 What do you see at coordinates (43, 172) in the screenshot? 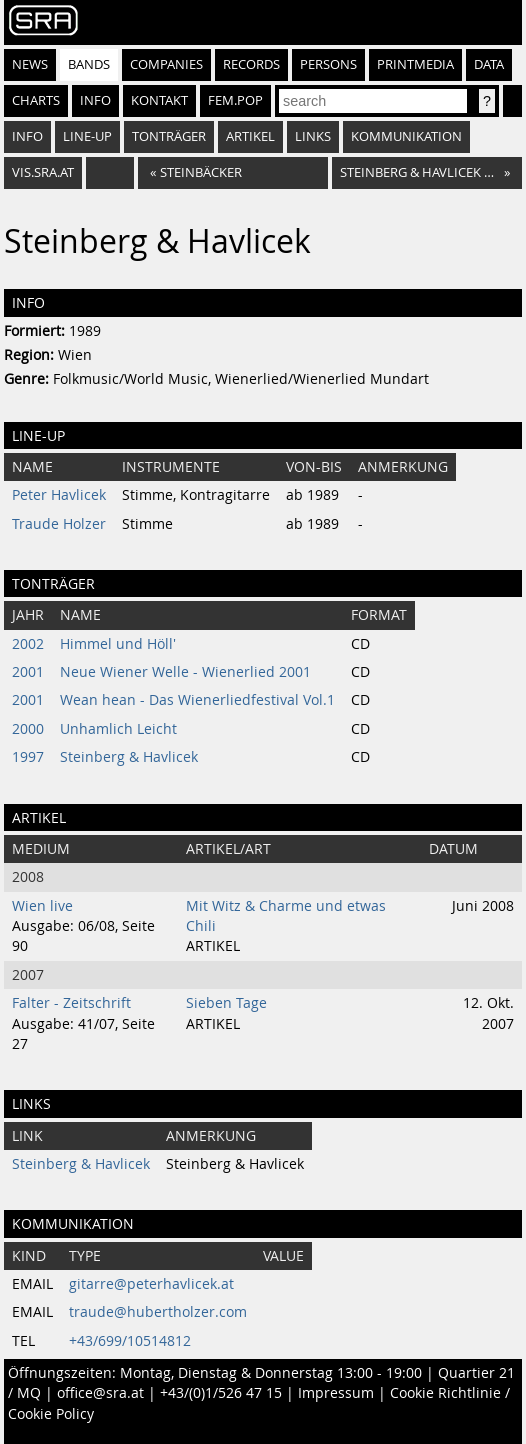
I see `vis.sra.at` at bounding box center [43, 172].